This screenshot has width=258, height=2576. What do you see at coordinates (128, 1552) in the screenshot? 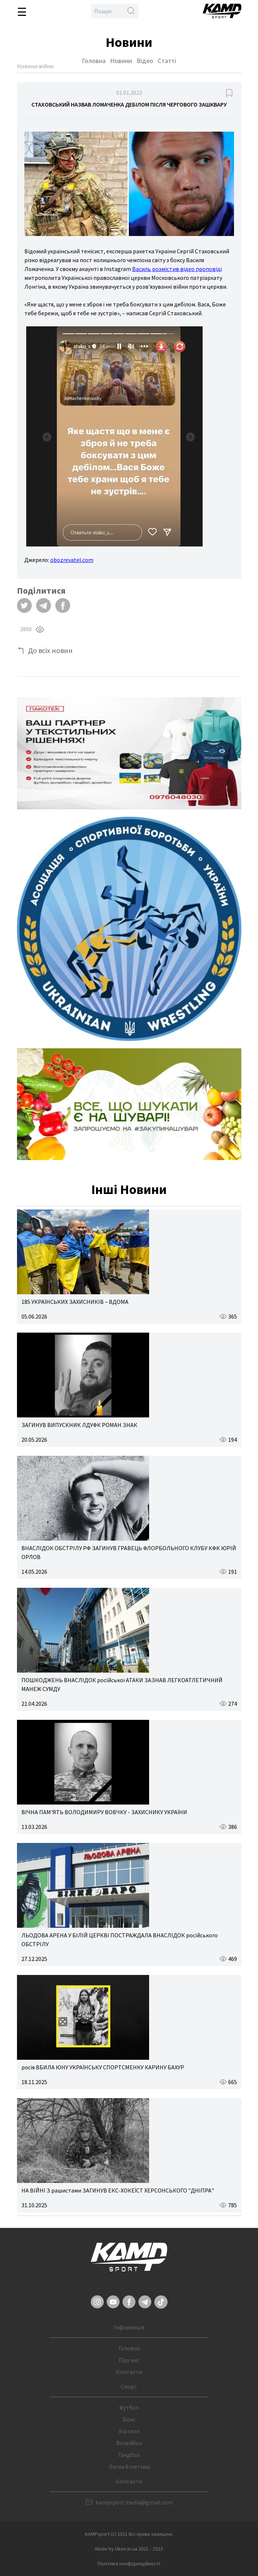
I see `ВНАСЛІДОК ОБСТРІЛУ РФ ЗАГИНУВ ГРАВЕЦЬ ФЛОРБОЛЬНОГО КЛУБУ КФК ЮРІЙ ОРЛОВ` at bounding box center [128, 1552].